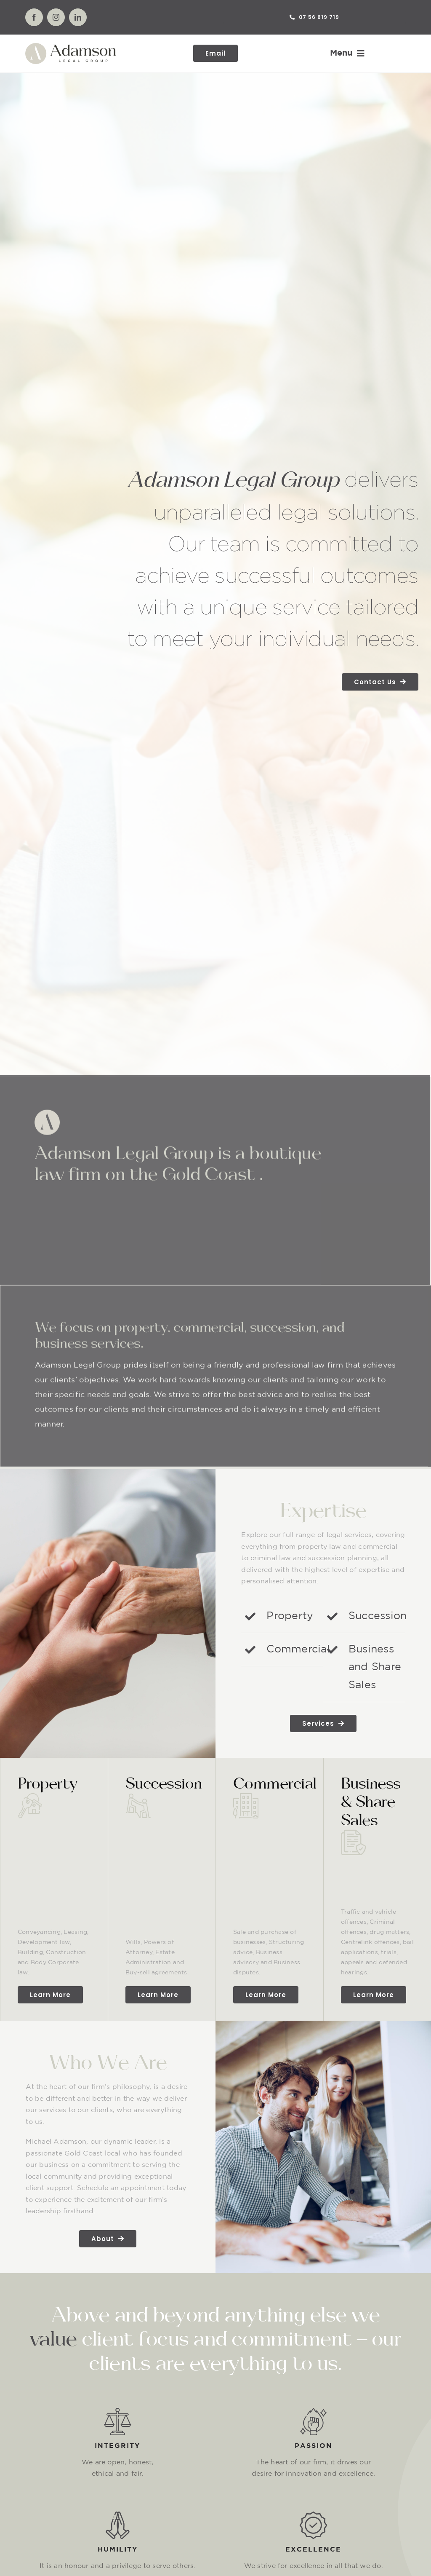 The width and height of the screenshot is (431, 2576). Describe the element at coordinates (70, 46) in the screenshot. I see `[Asset 1@4x]` at that location.